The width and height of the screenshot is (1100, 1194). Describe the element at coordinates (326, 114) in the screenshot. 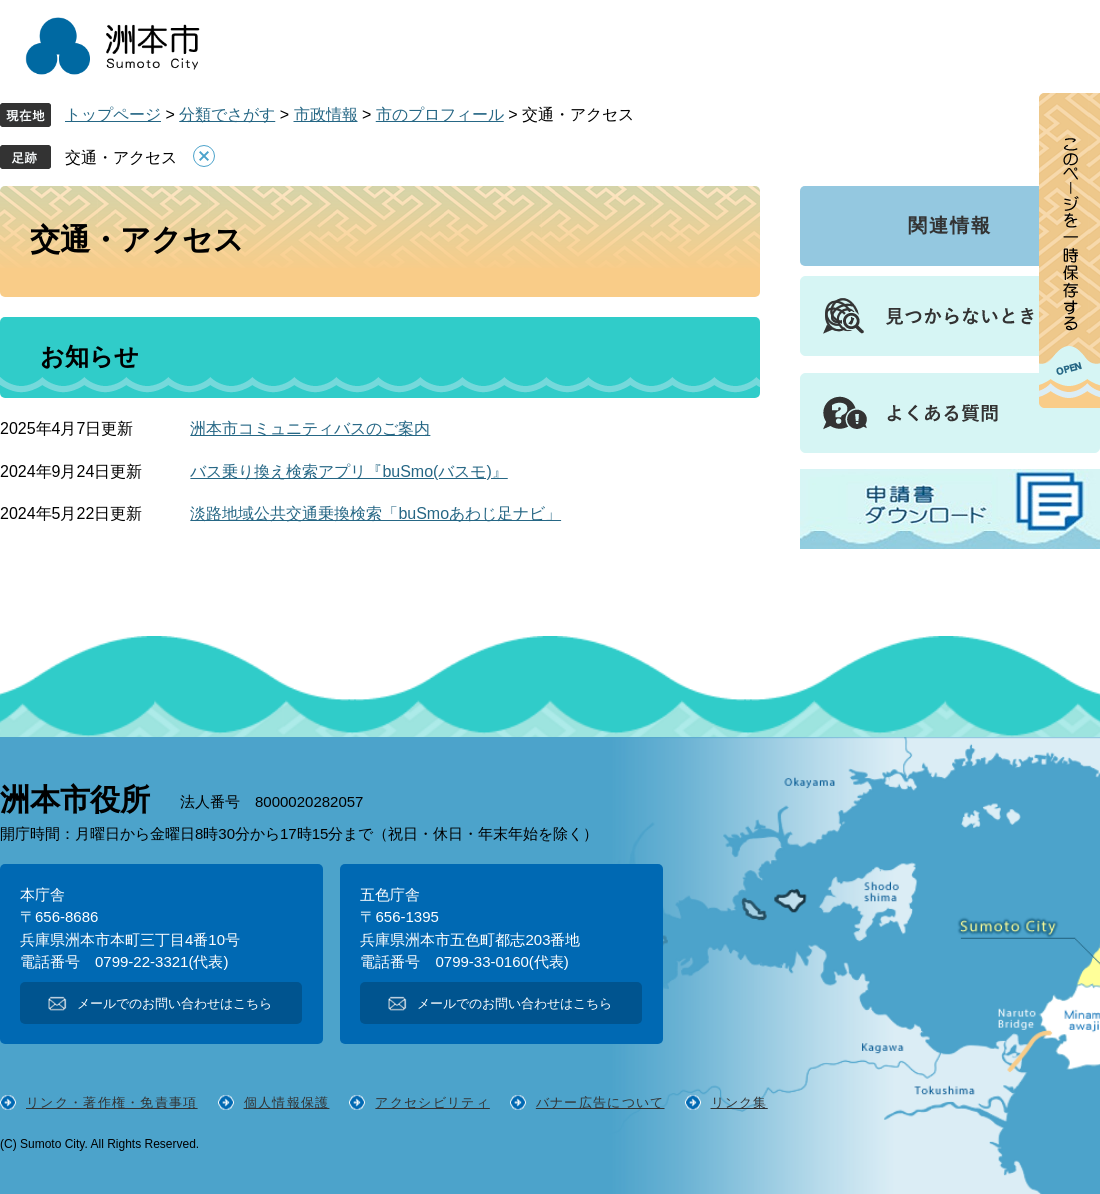

I see `市政情報` at that location.